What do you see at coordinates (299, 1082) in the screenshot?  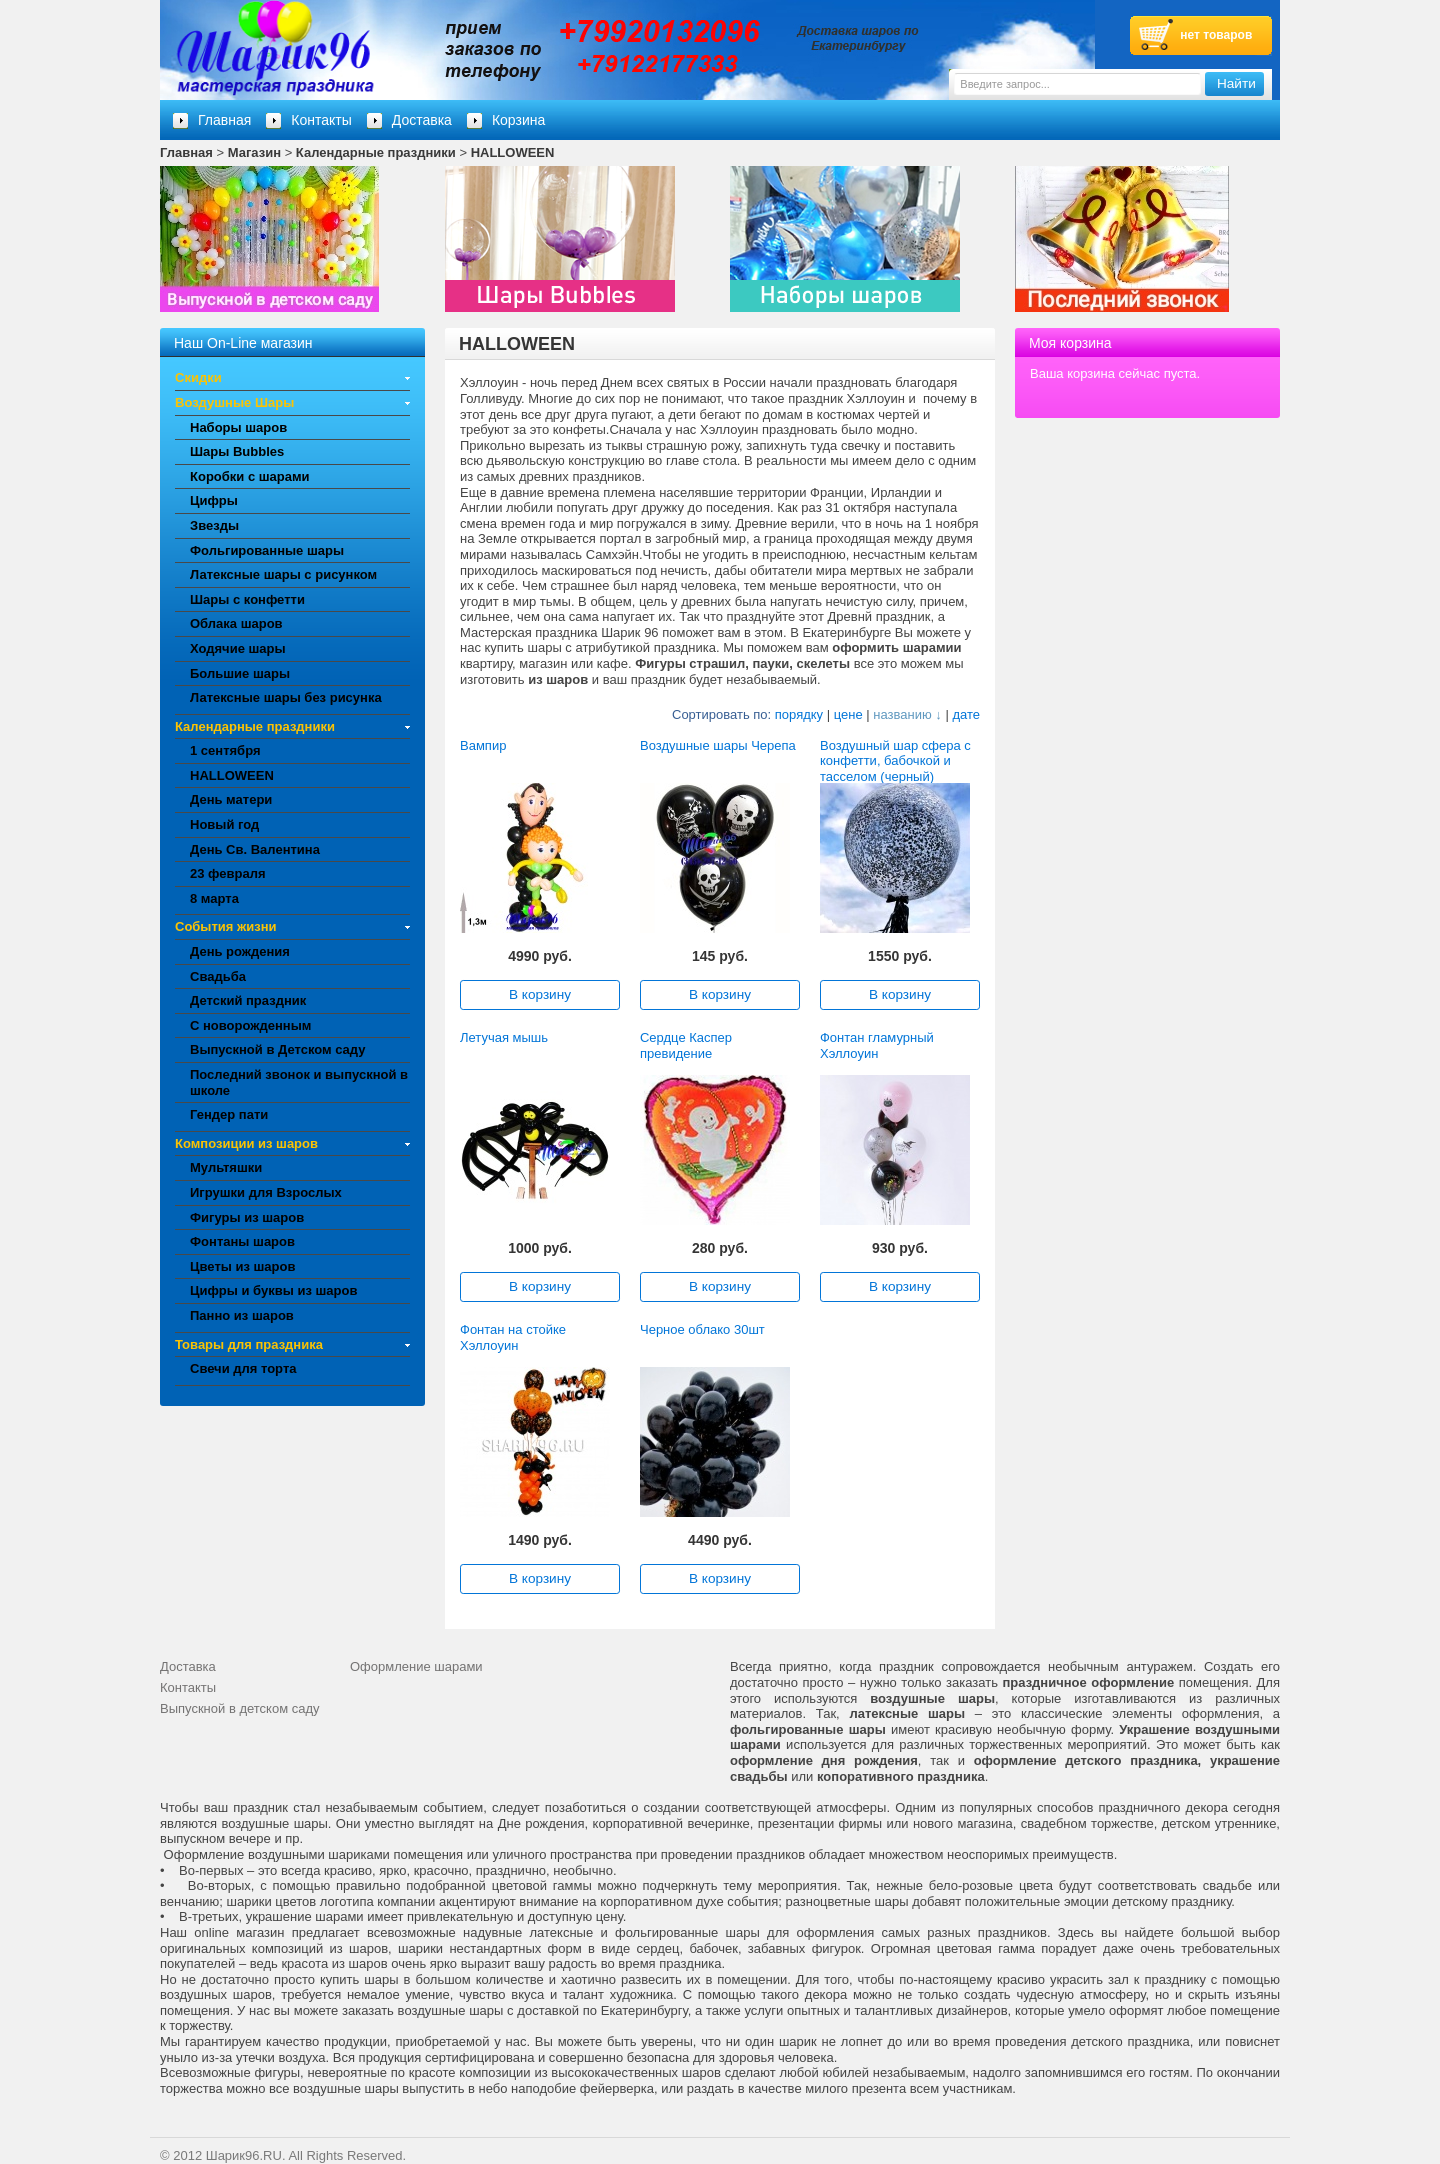 I see `Последний звонок и выпускной в школе` at bounding box center [299, 1082].